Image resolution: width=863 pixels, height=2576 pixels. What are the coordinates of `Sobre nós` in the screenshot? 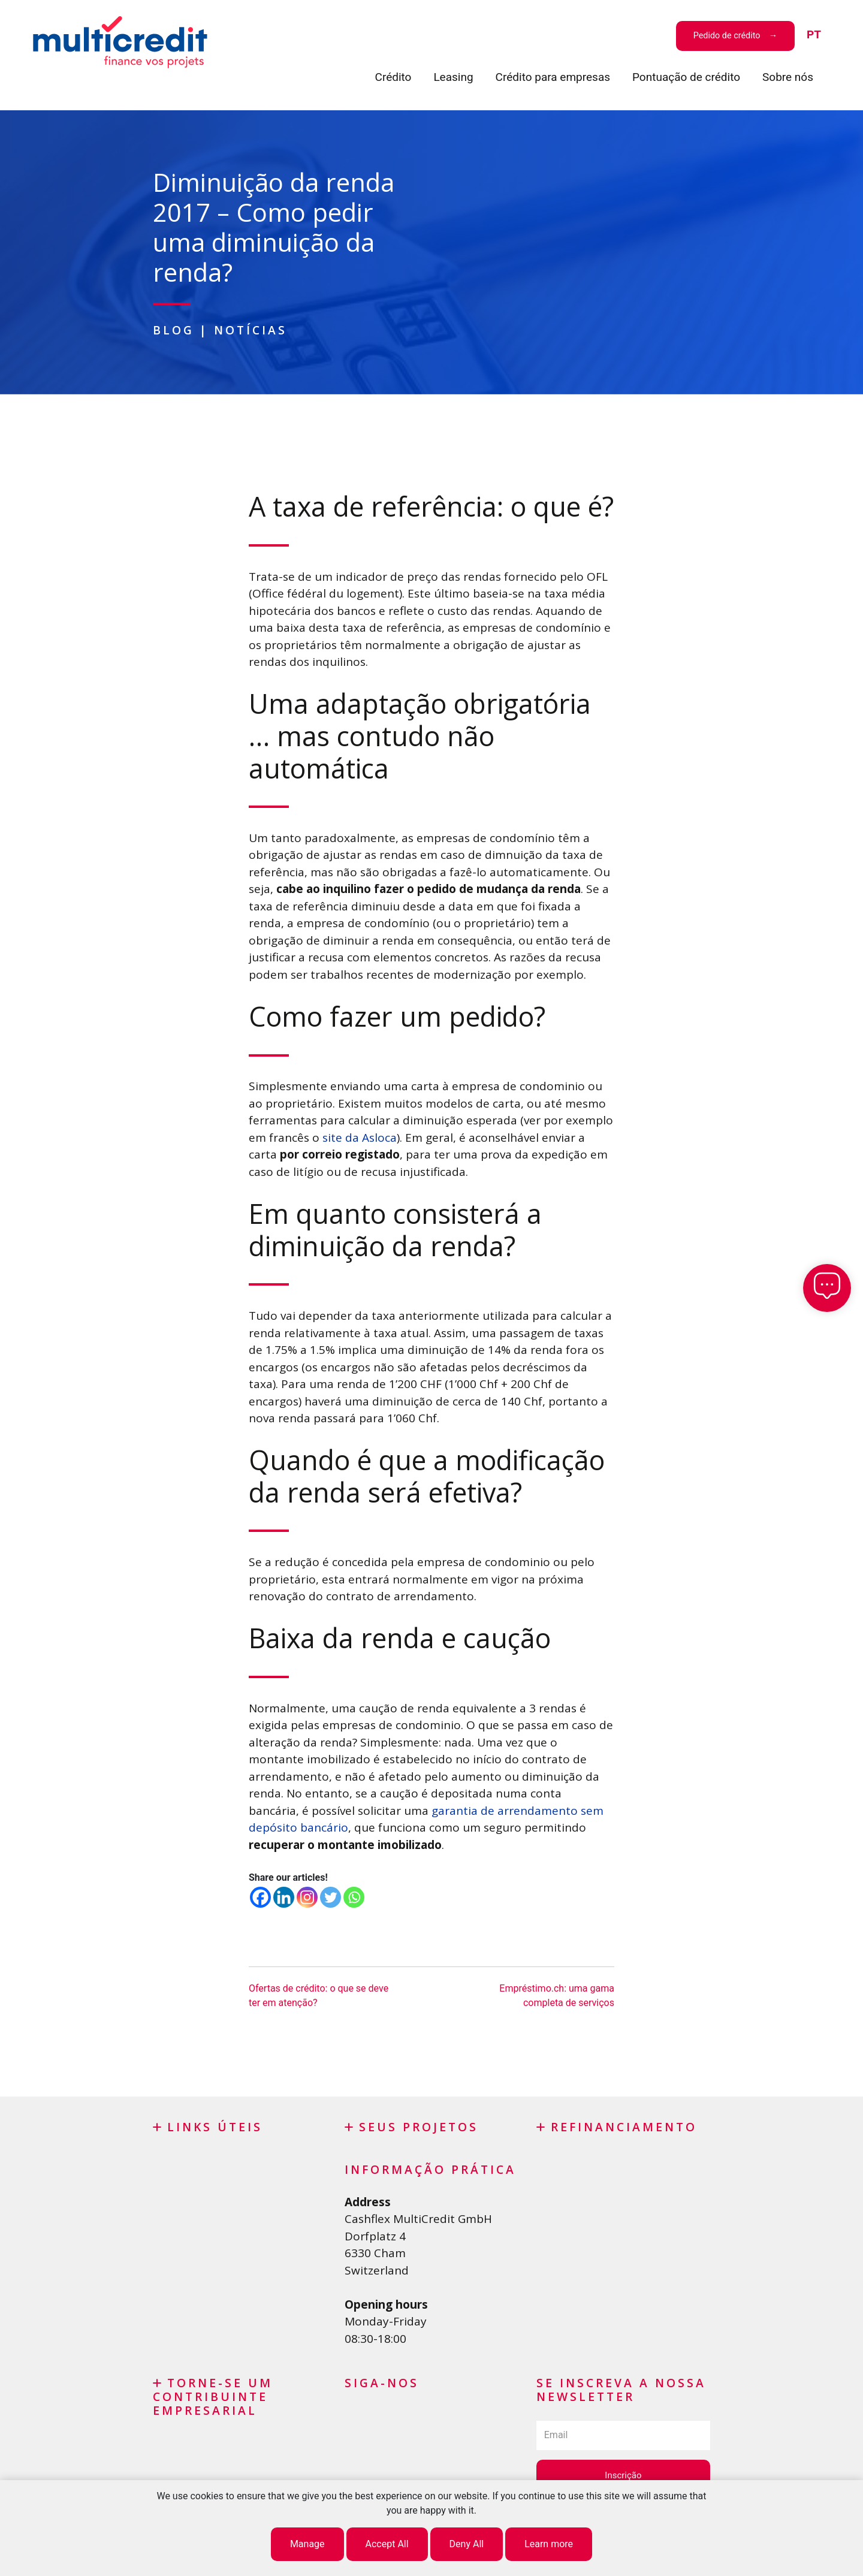 It's located at (787, 77).